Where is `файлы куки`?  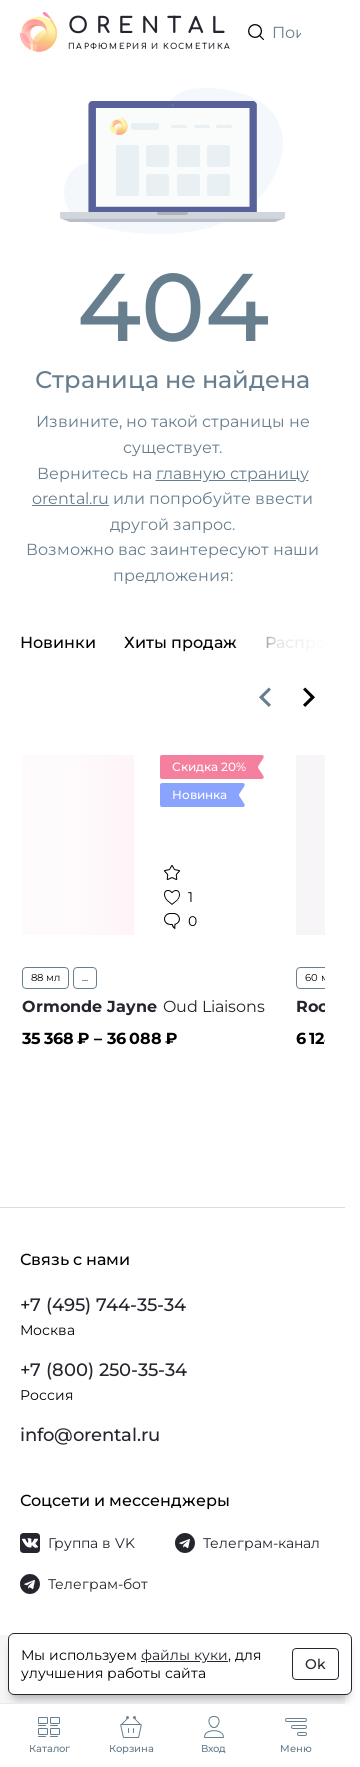 файлы куки is located at coordinates (184, 1655).